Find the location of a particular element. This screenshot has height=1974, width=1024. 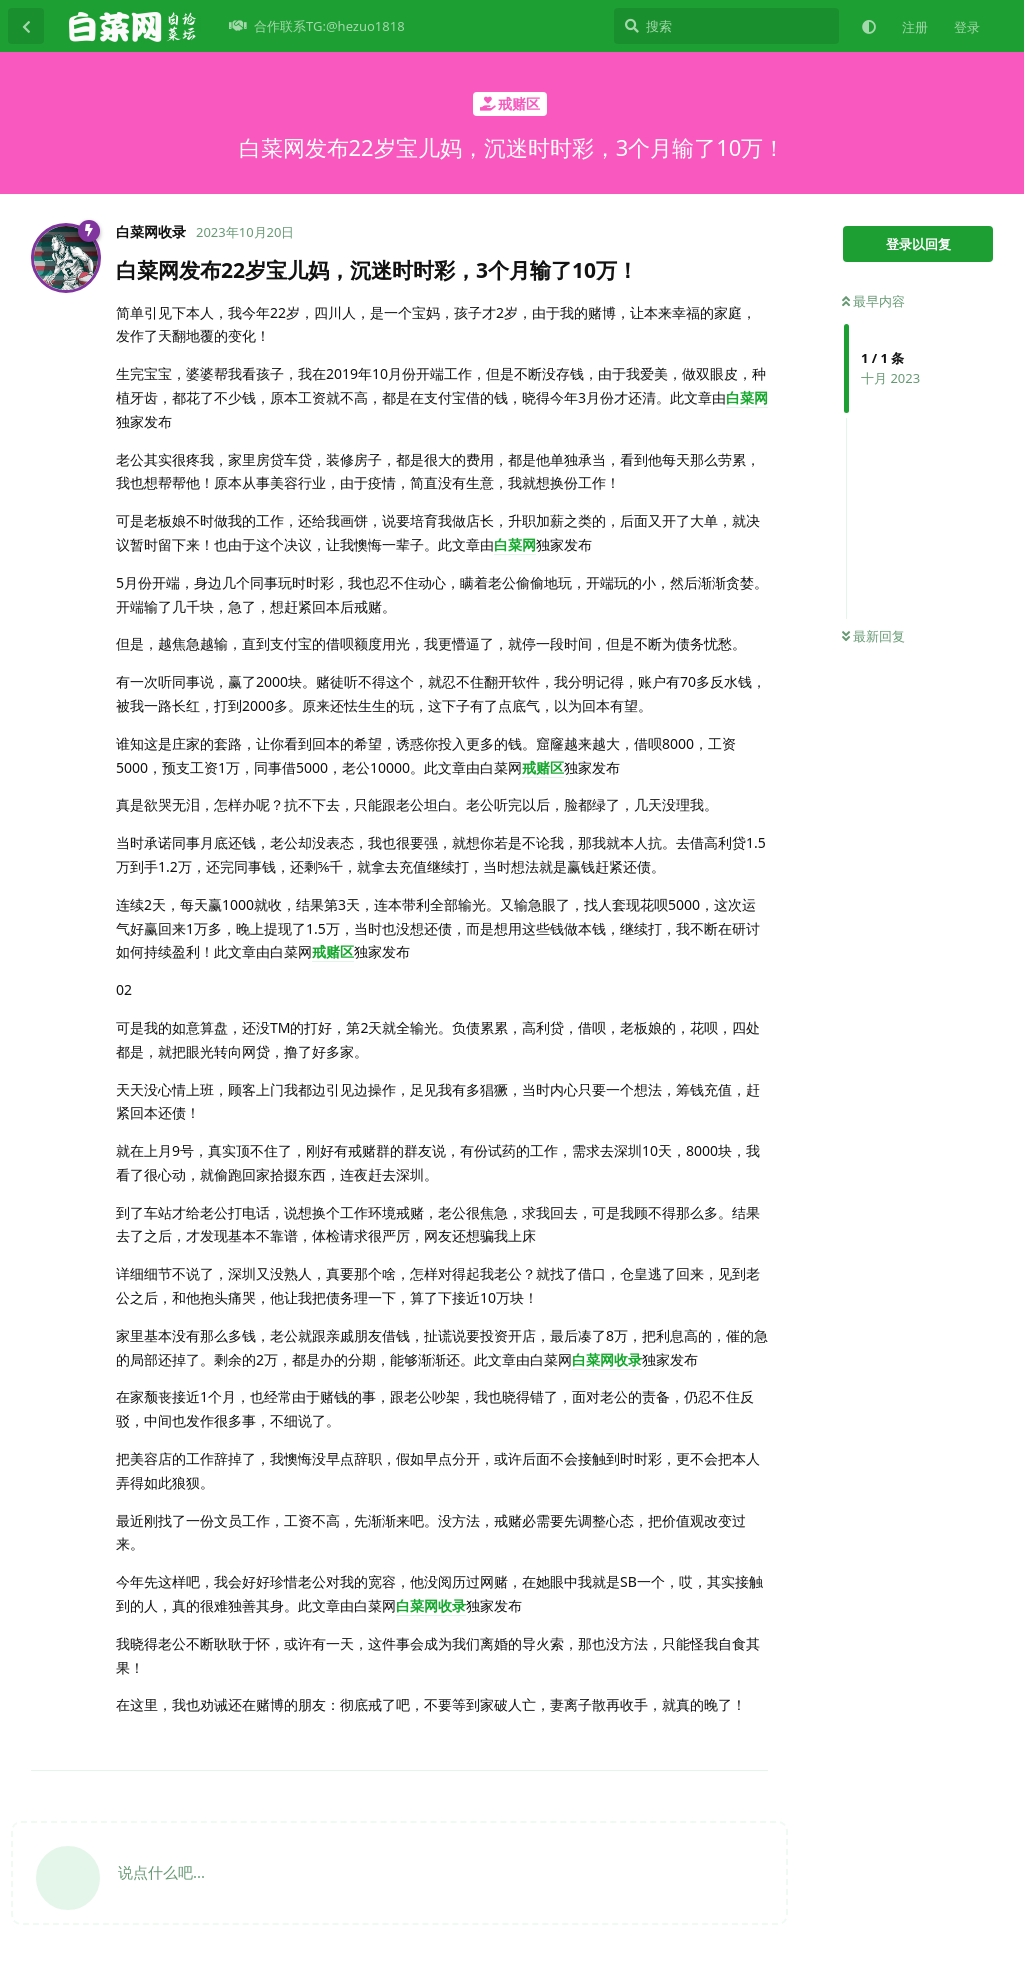

最新回复 is located at coordinates (873, 636).